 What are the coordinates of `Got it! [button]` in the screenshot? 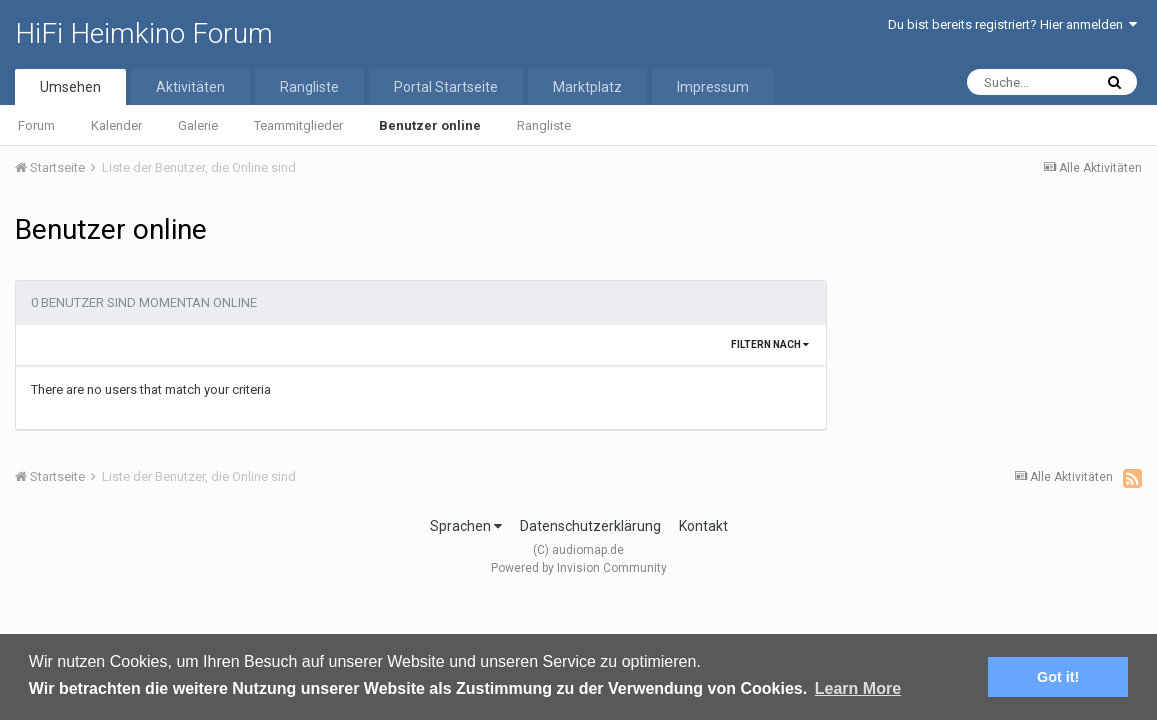 It's located at (1058, 677).